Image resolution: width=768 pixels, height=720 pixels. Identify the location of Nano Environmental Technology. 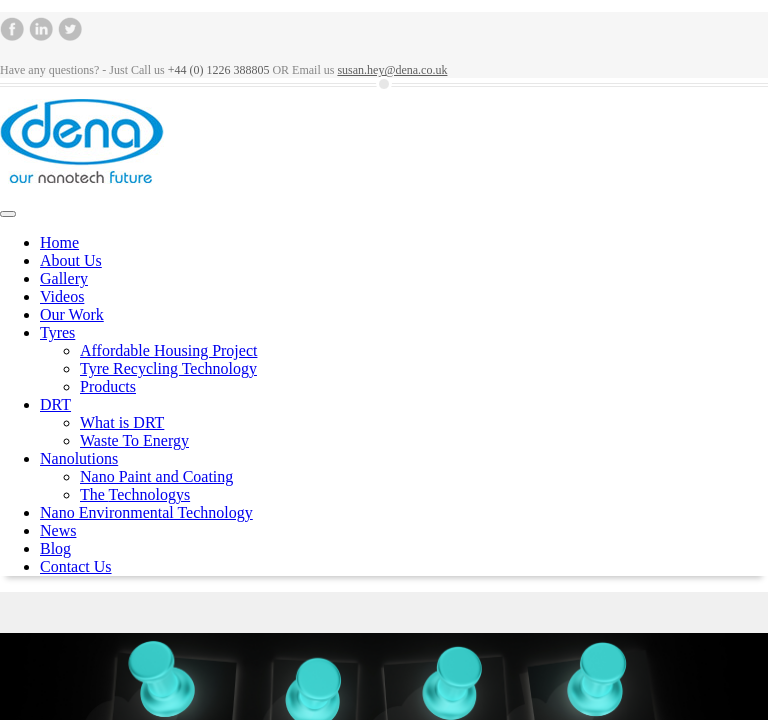
(146, 512).